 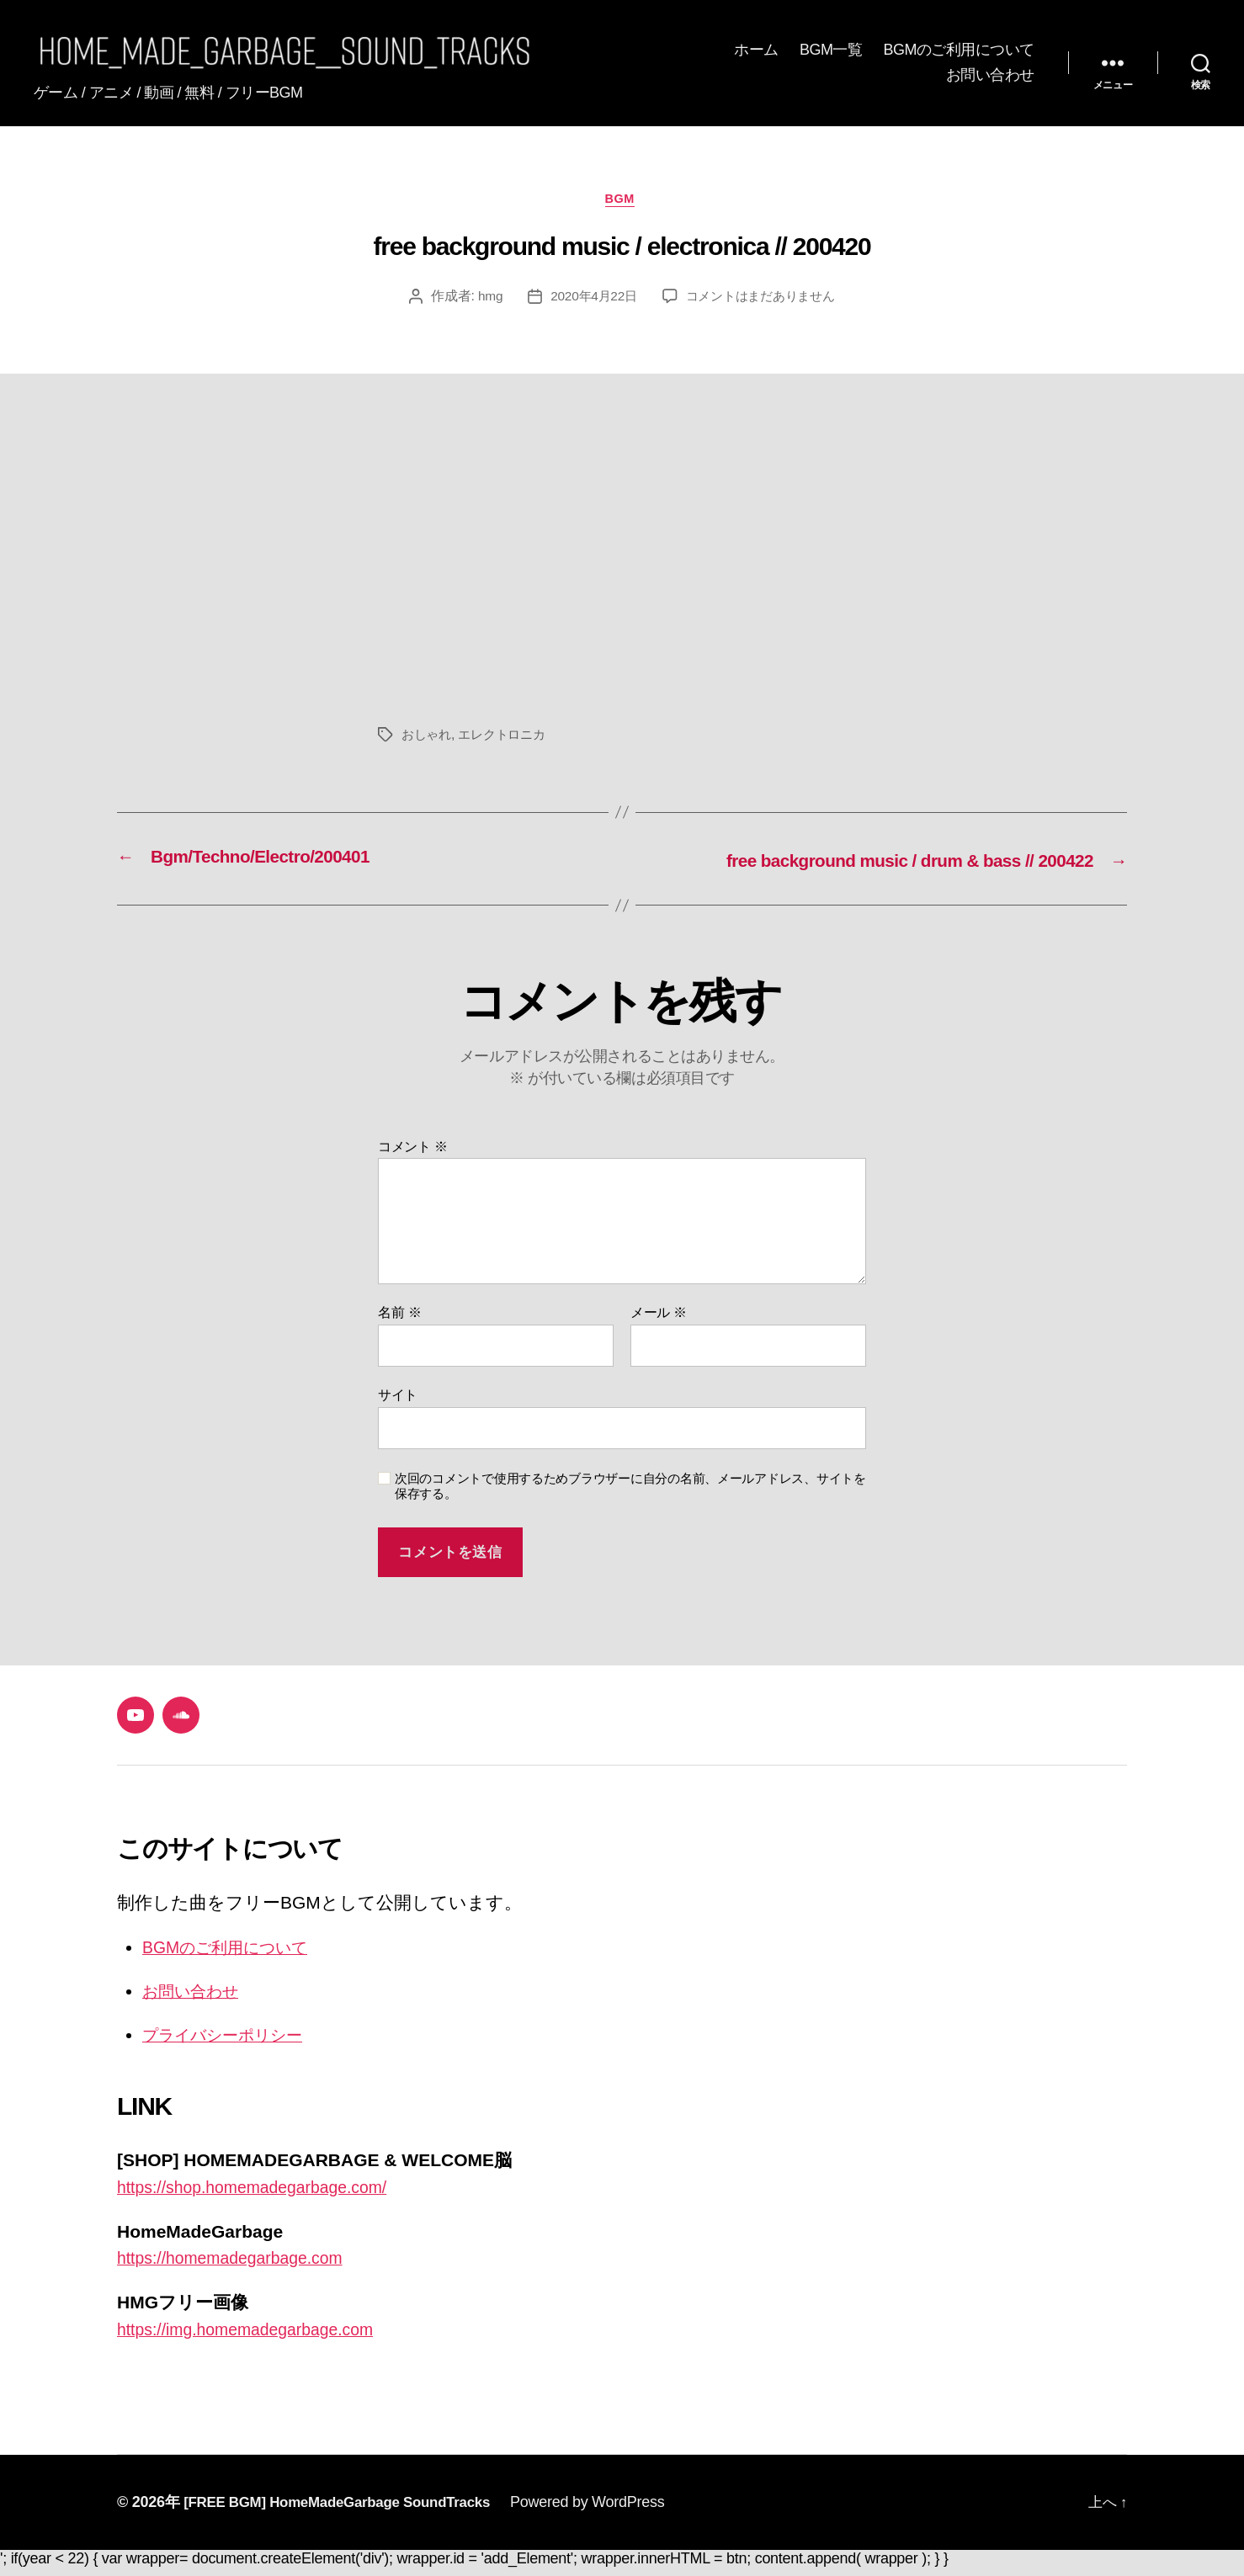 I want to click on https://shop.homemadegarbage.com/, so click(x=263, y=2196).